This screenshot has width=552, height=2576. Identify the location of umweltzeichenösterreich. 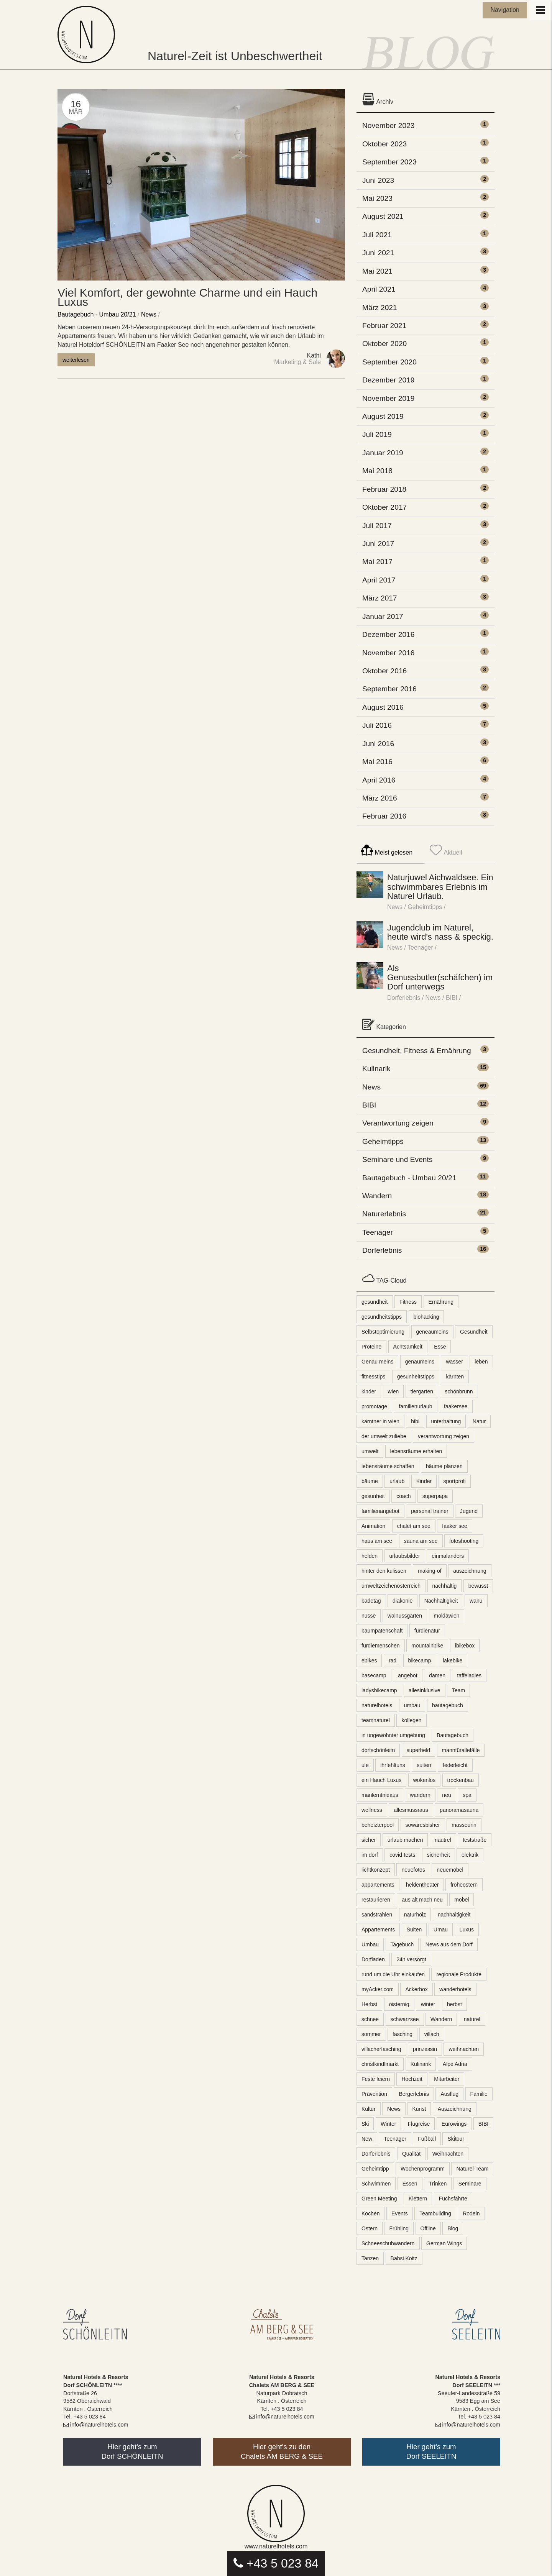
(391, 1586).